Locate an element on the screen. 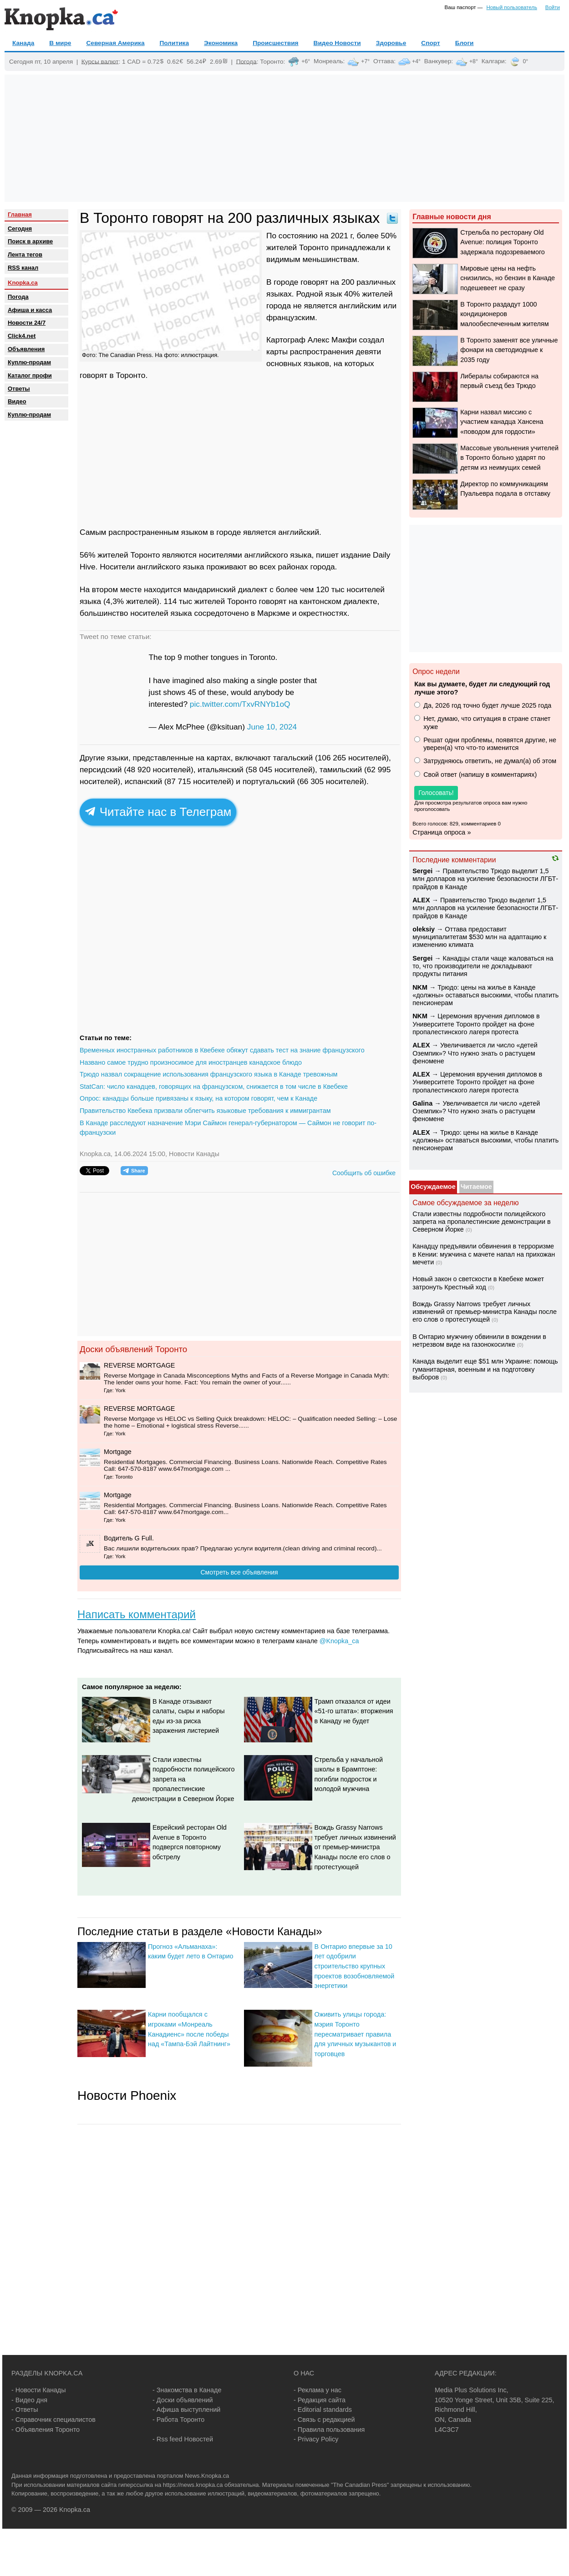 The height and width of the screenshot is (2576, 569). Новый пользователь is located at coordinates (512, 7).